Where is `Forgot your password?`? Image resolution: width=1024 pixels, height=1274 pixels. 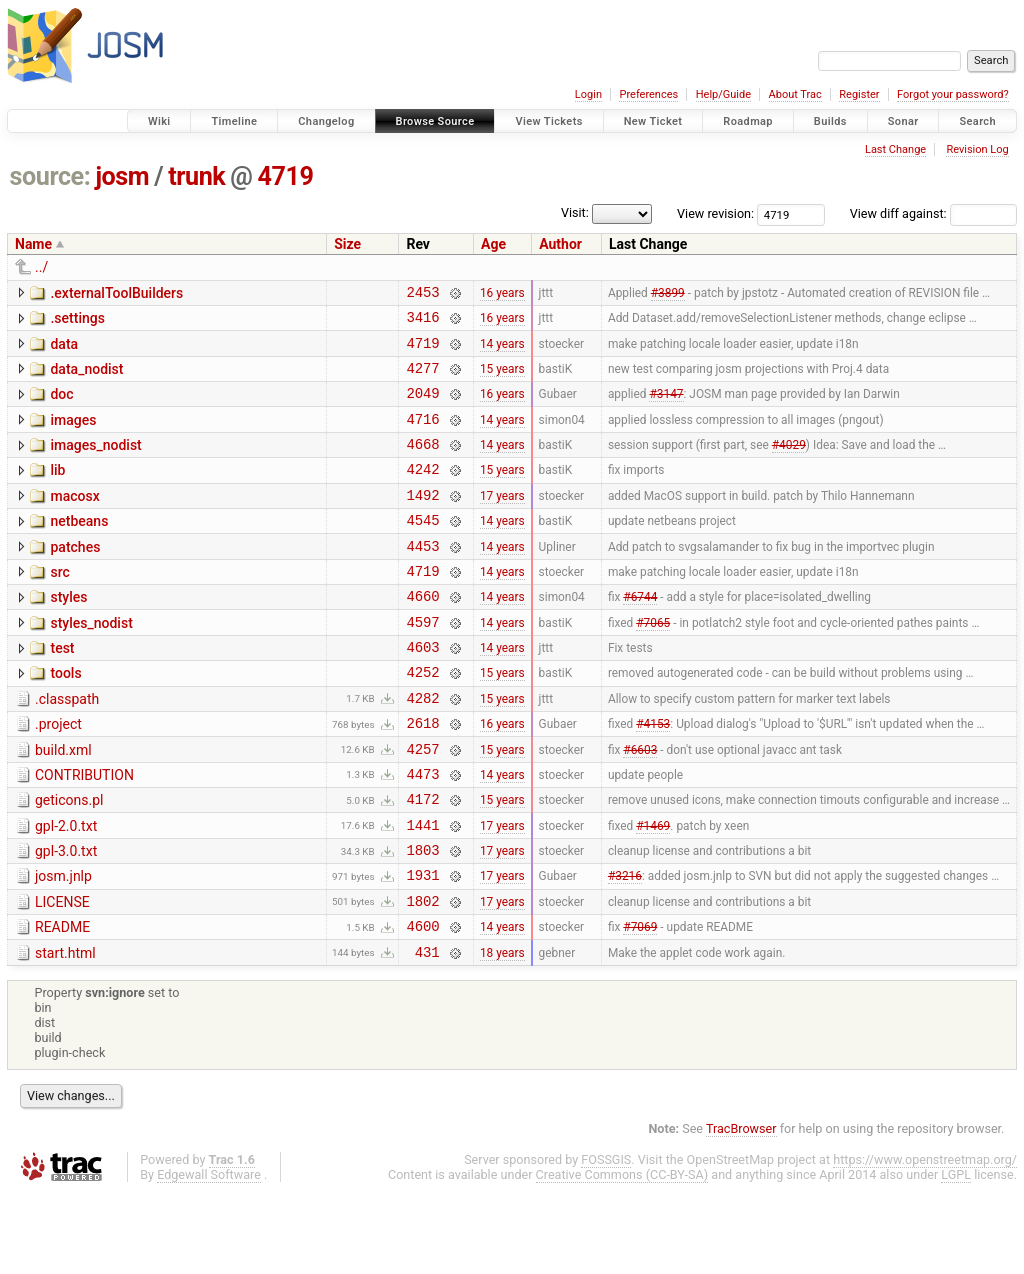 Forgot your password? is located at coordinates (953, 94).